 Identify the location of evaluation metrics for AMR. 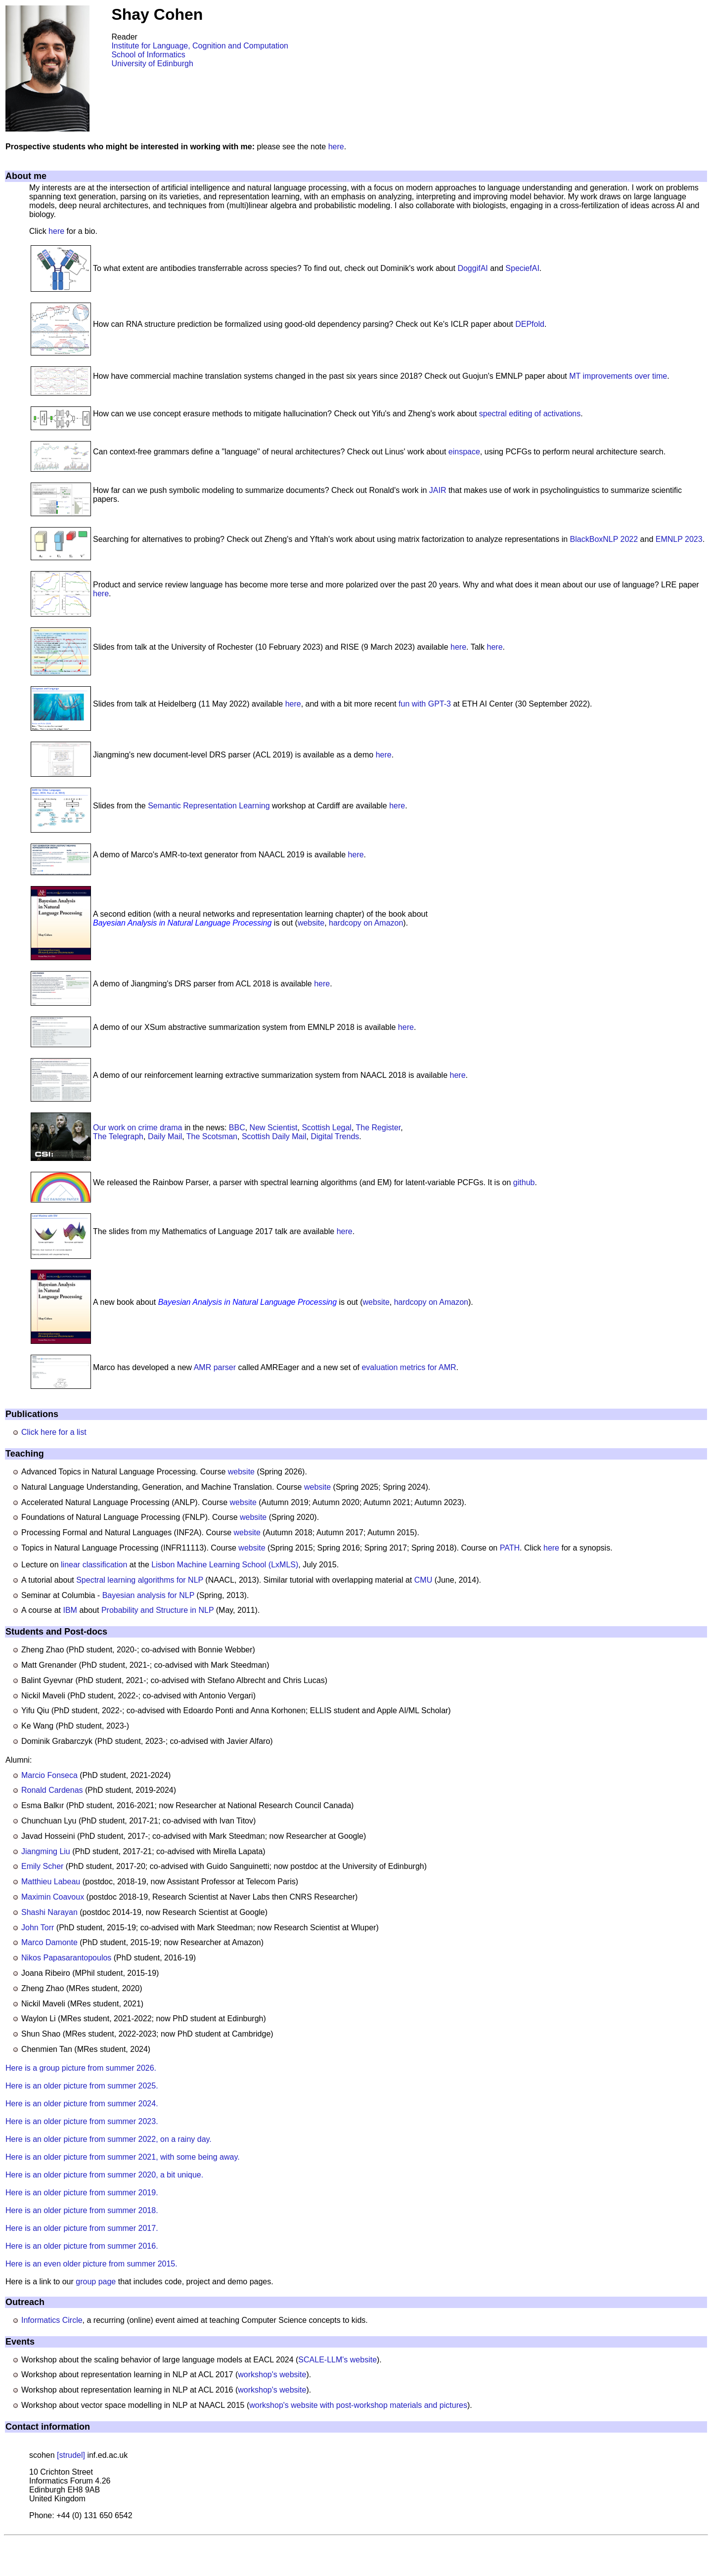
(408, 1367).